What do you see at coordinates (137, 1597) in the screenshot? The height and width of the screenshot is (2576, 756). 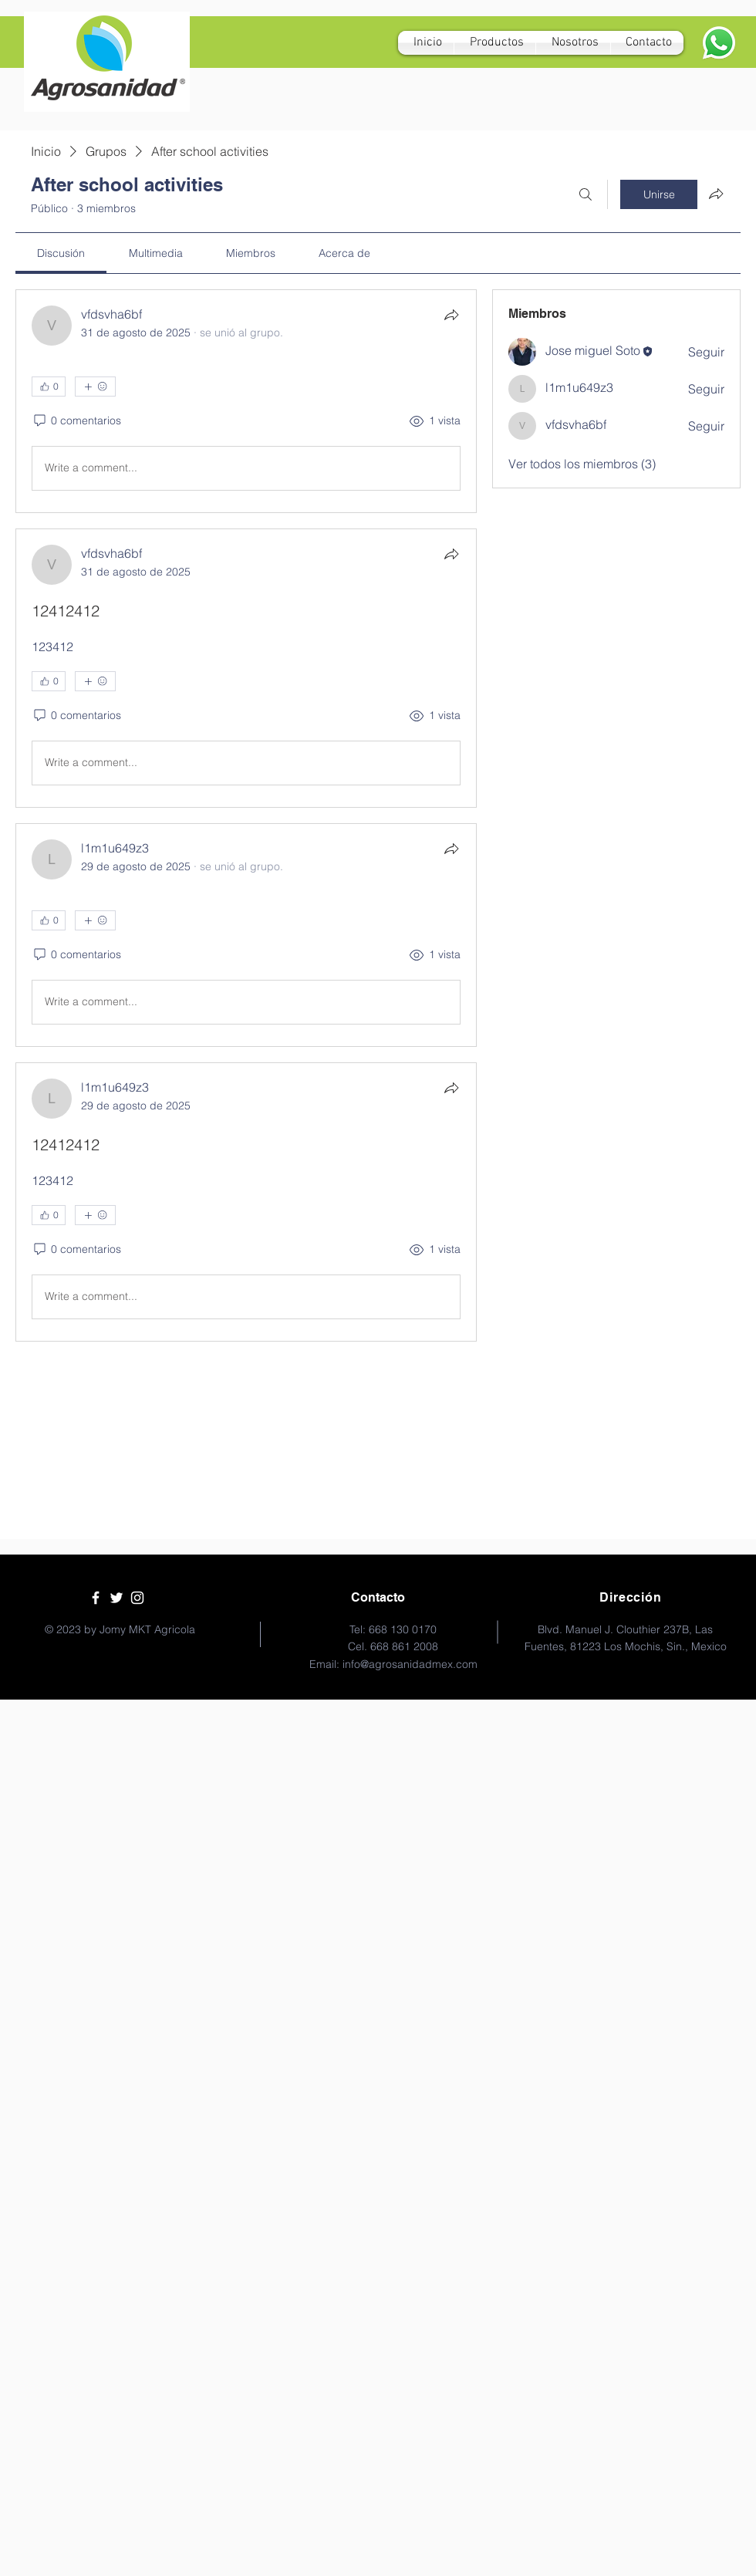 I see `[White Instagram Icon]` at bounding box center [137, 1597].